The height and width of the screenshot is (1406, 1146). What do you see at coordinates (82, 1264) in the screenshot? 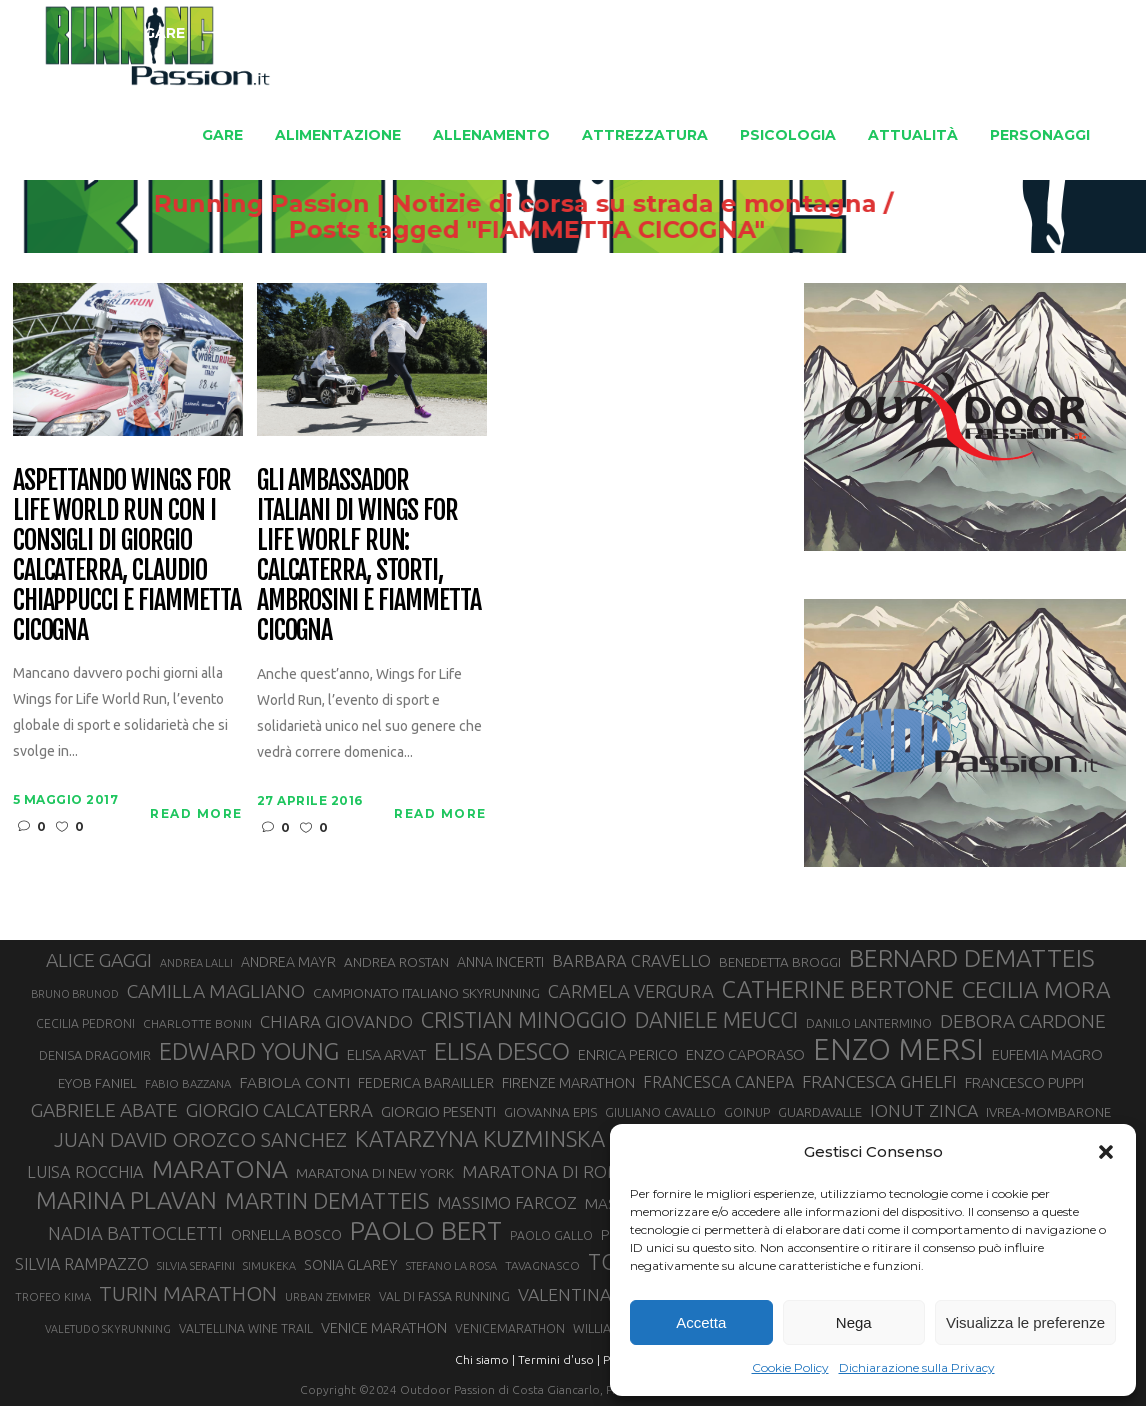
I see `SILVIA RAMPAZZO [SILVIA RAMPAZZO (42 elementi)]` at bounding box center [82, 1264].